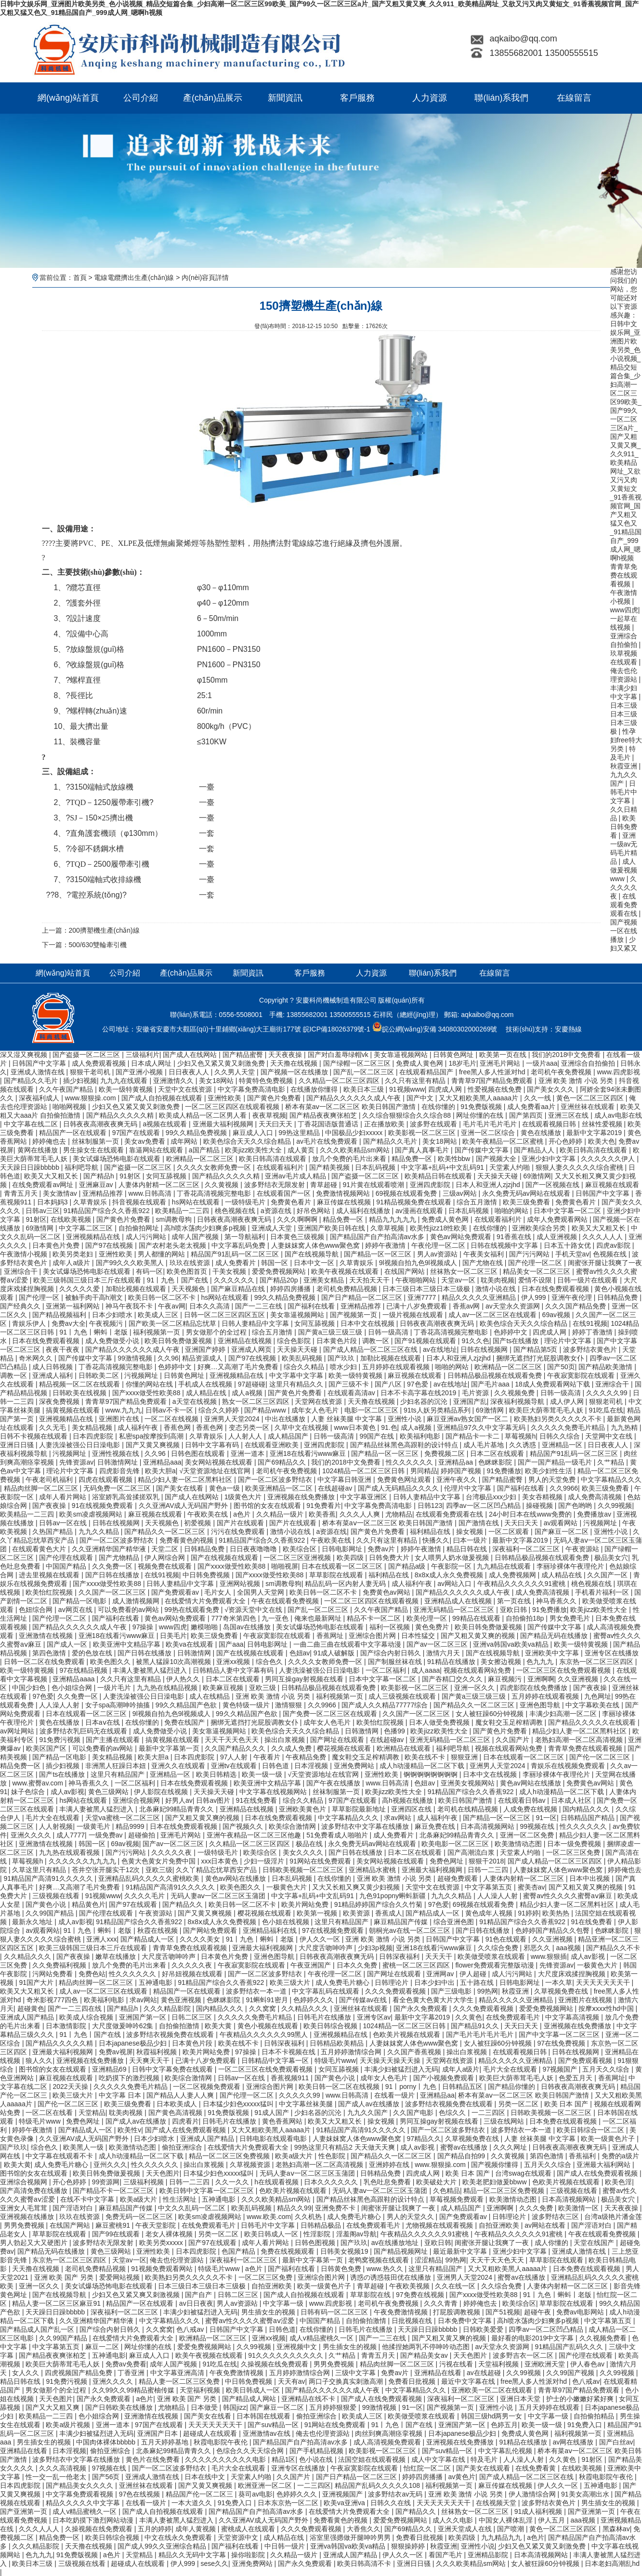 This screenshot has width=642, height=2576. What do you see at coordinates (224, 1124) in the screenshot?
I see `亚洲最大福利视频网` at bounding box center [224, 1124].